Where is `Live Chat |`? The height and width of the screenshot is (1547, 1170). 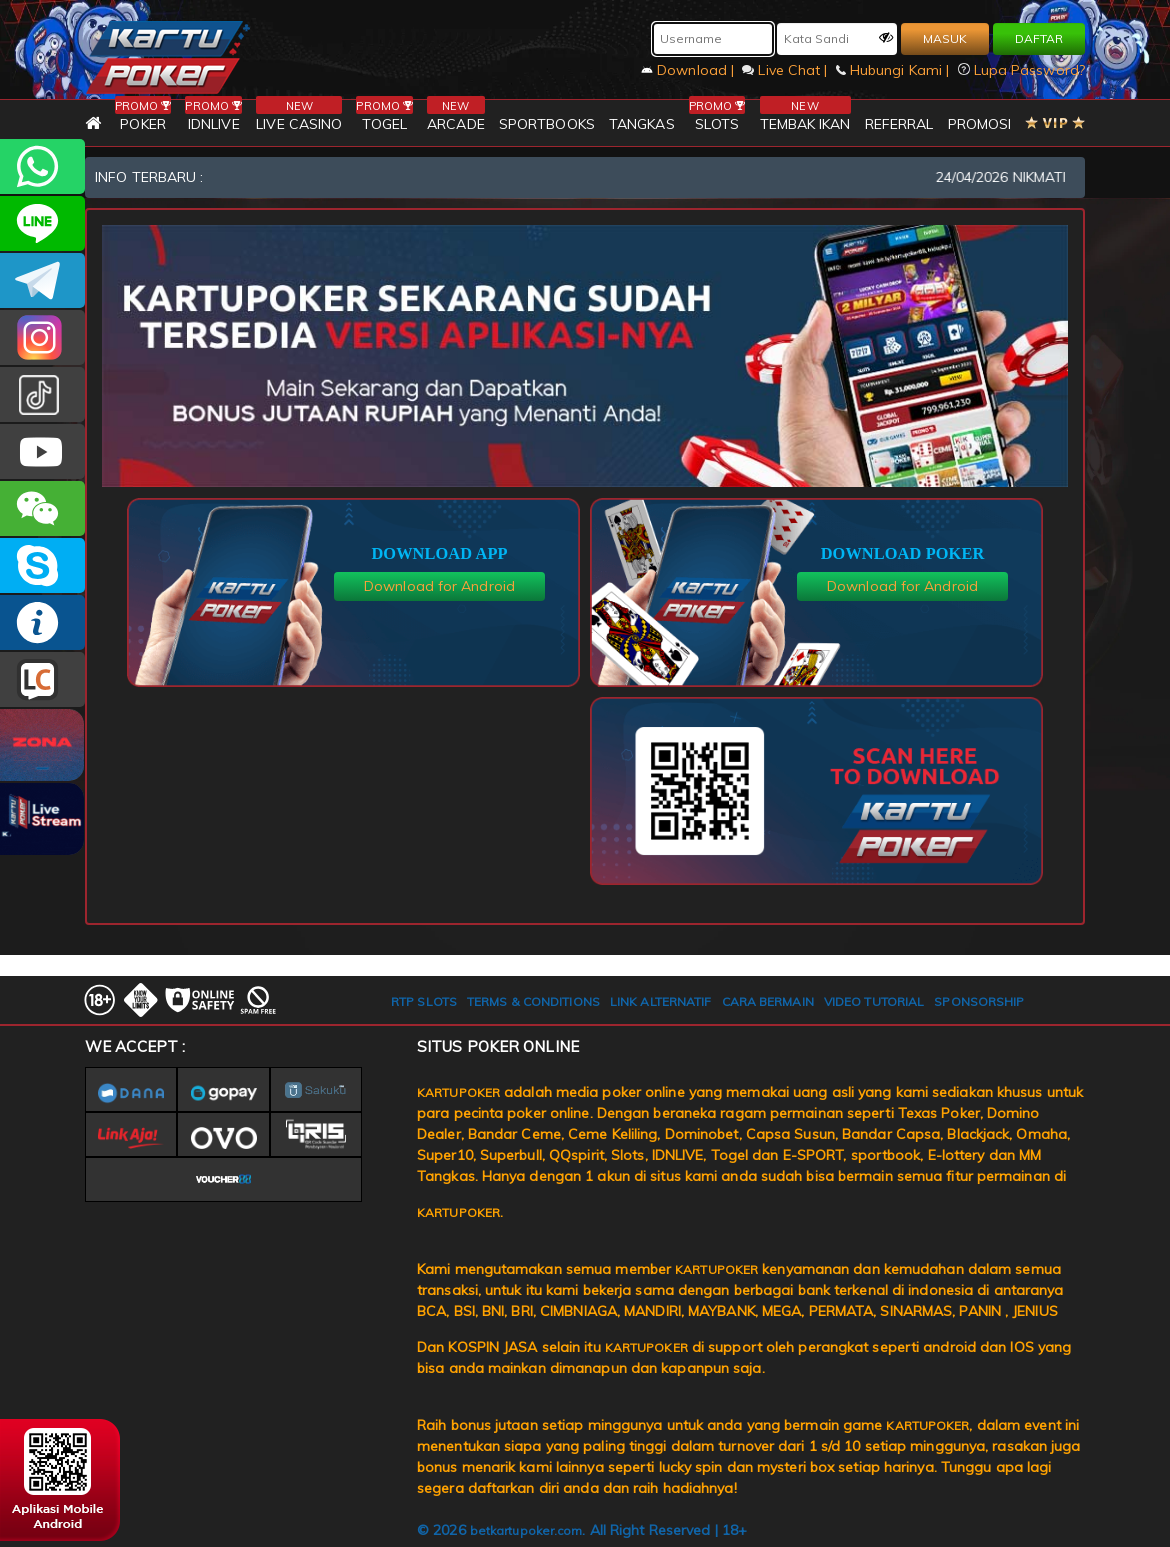 Live Chat | is located at coordinates (786, 70).